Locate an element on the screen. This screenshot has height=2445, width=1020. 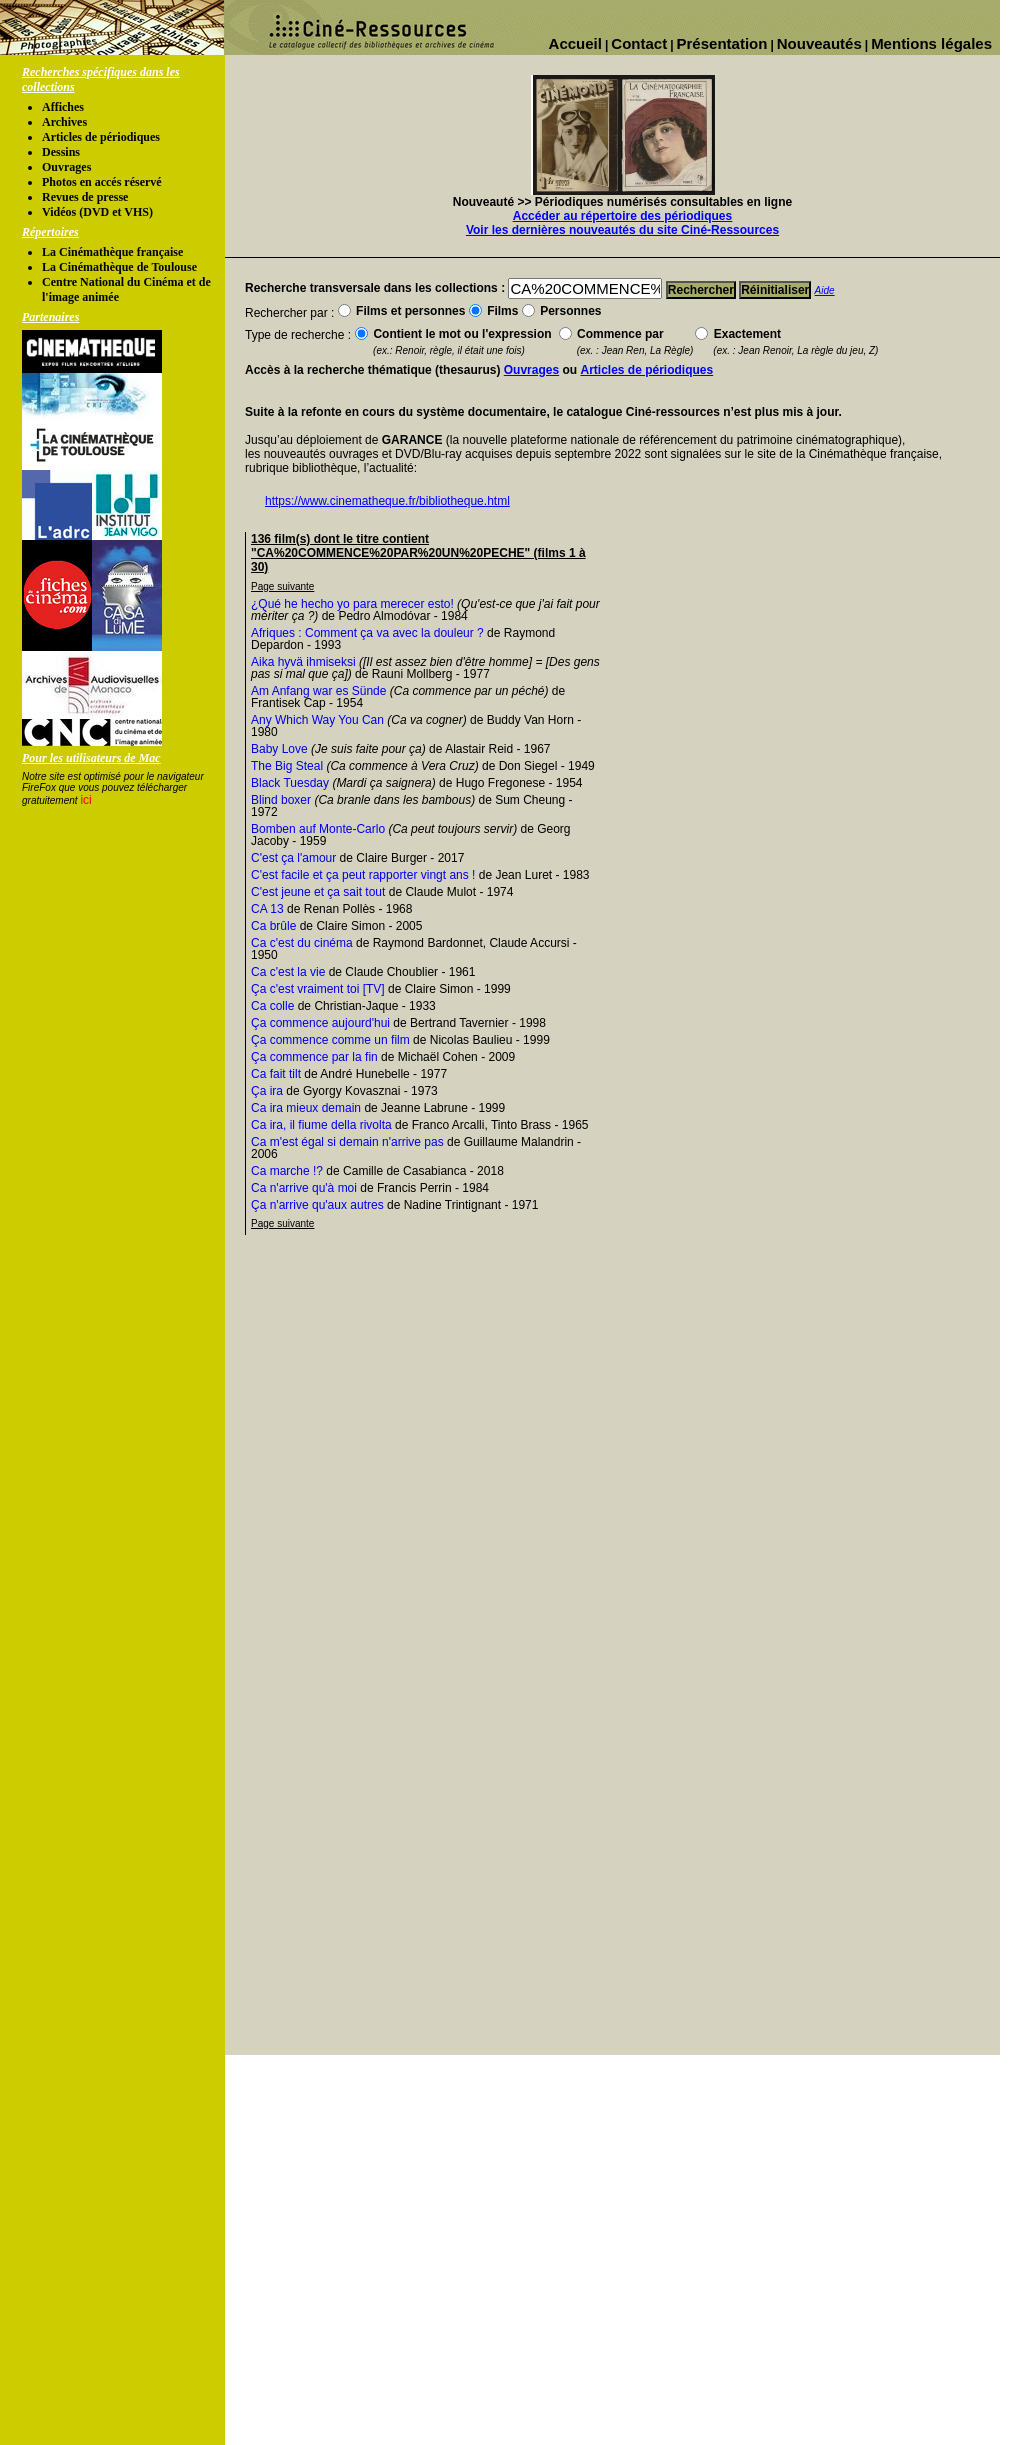
Ca fait tilt is located at coordinates (276, 1074).